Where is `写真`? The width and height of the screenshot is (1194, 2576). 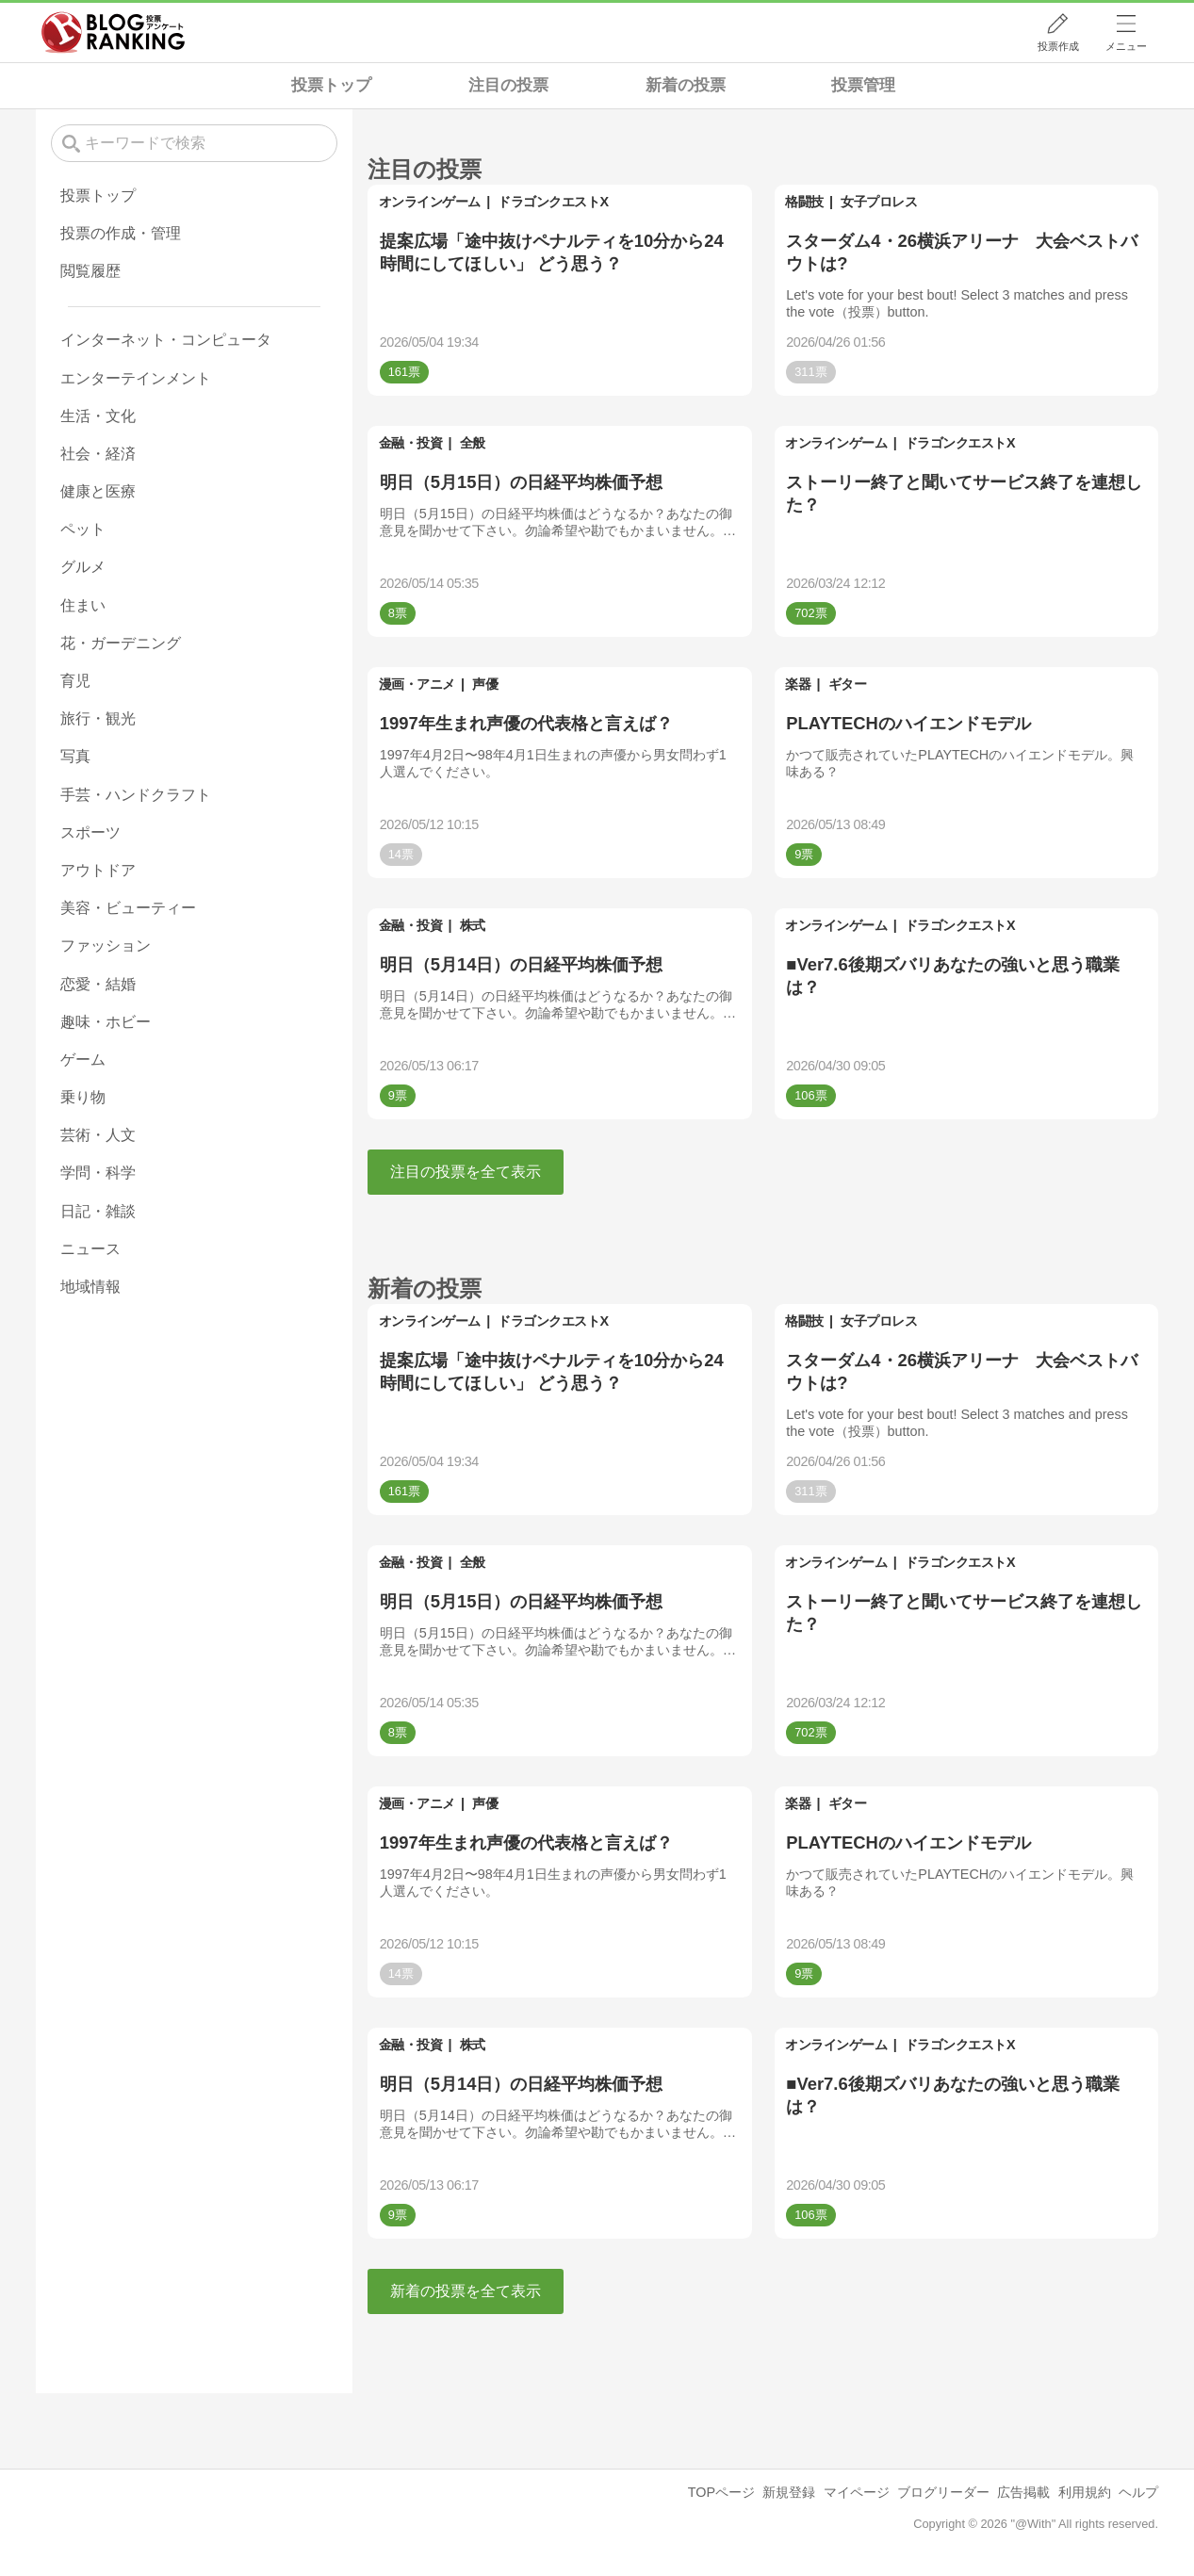
写真 is located at coordinates (75, 756).